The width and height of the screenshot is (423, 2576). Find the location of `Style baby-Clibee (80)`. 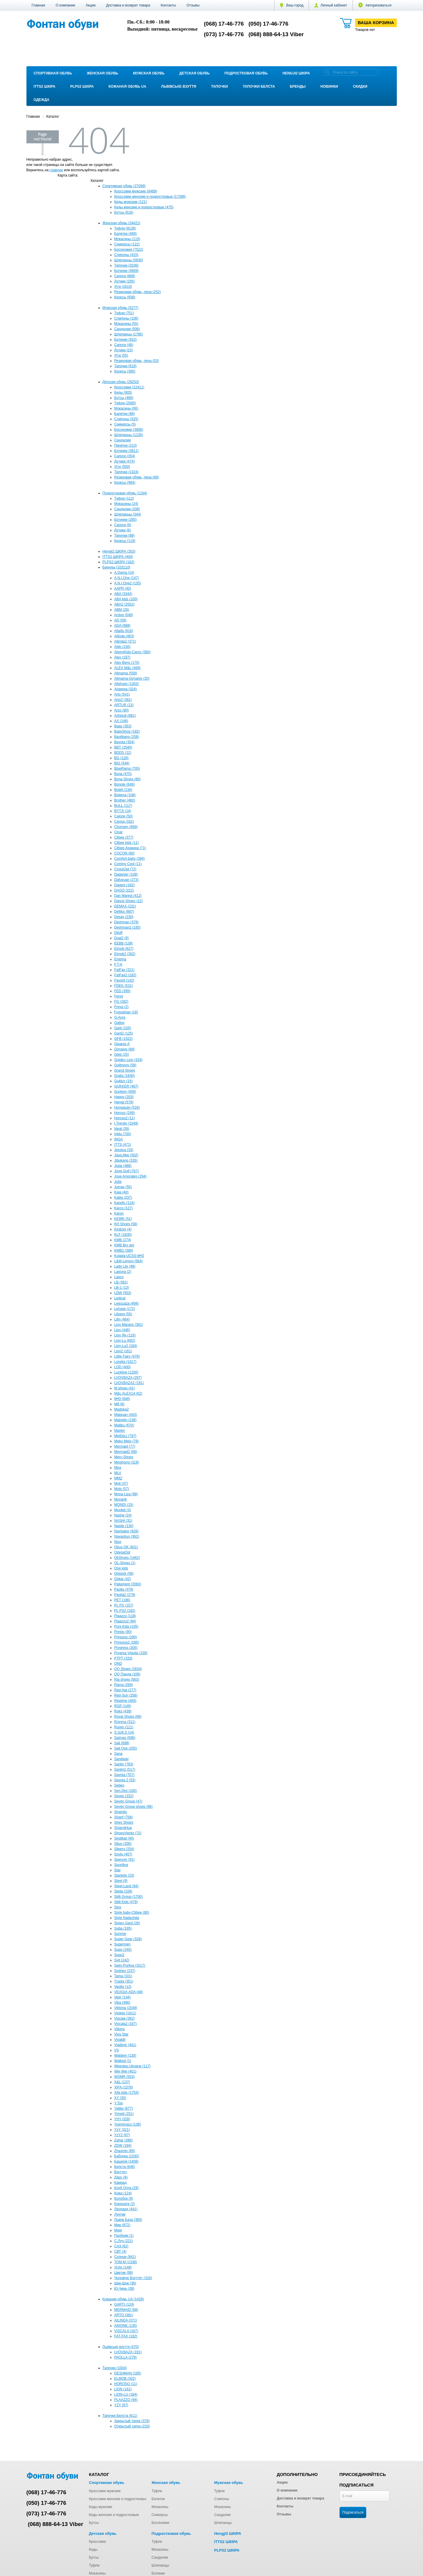

Style baby-Clibee (80) is located at coordinates (131, 1912).